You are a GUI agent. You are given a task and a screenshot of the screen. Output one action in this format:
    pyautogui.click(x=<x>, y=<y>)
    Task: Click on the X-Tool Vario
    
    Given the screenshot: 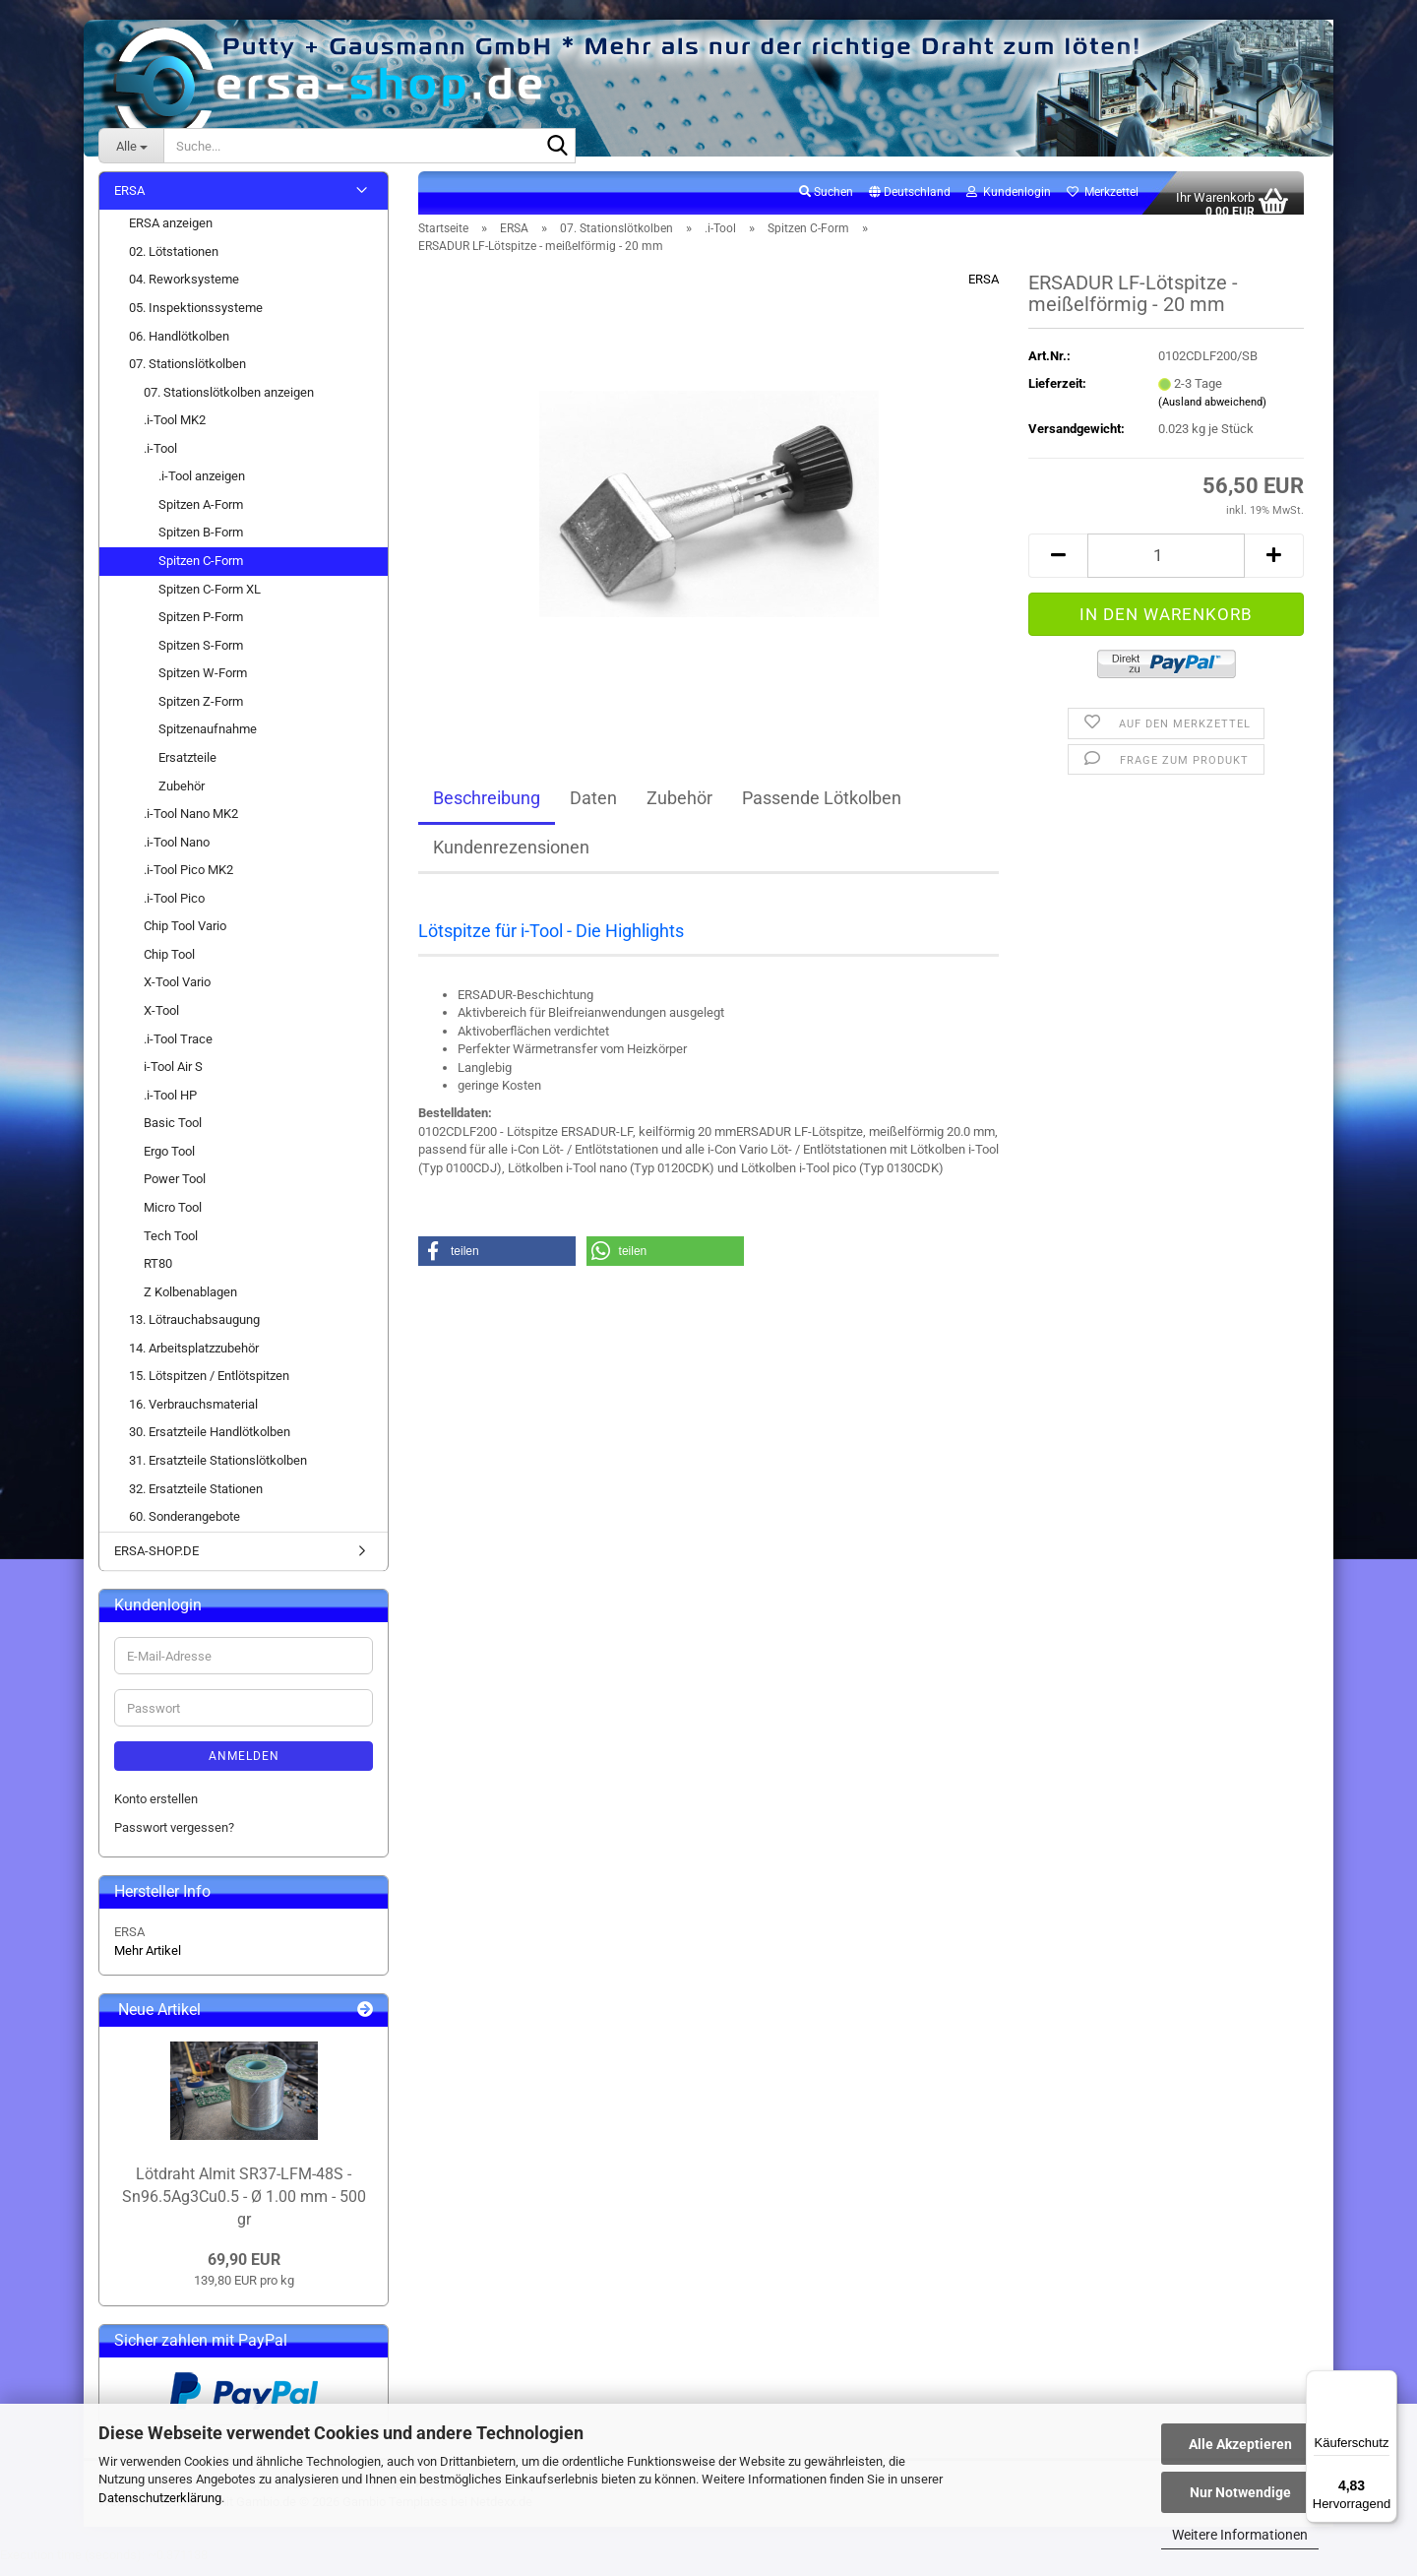 What is the action you would take?
    pyautogui.click(x=177, y=993)
    